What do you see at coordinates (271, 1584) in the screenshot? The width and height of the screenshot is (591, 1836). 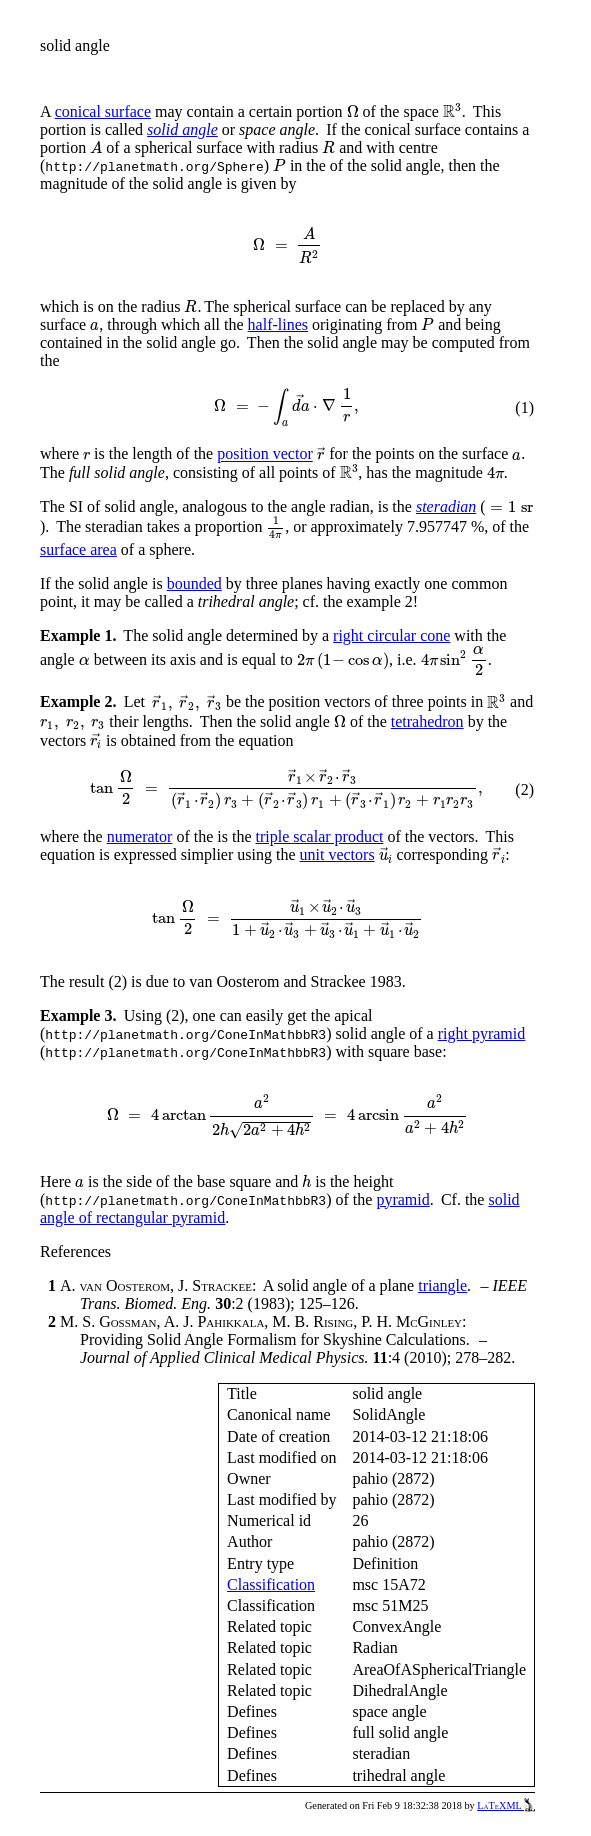 I see `Classification` at bounding box center [271, 1584].